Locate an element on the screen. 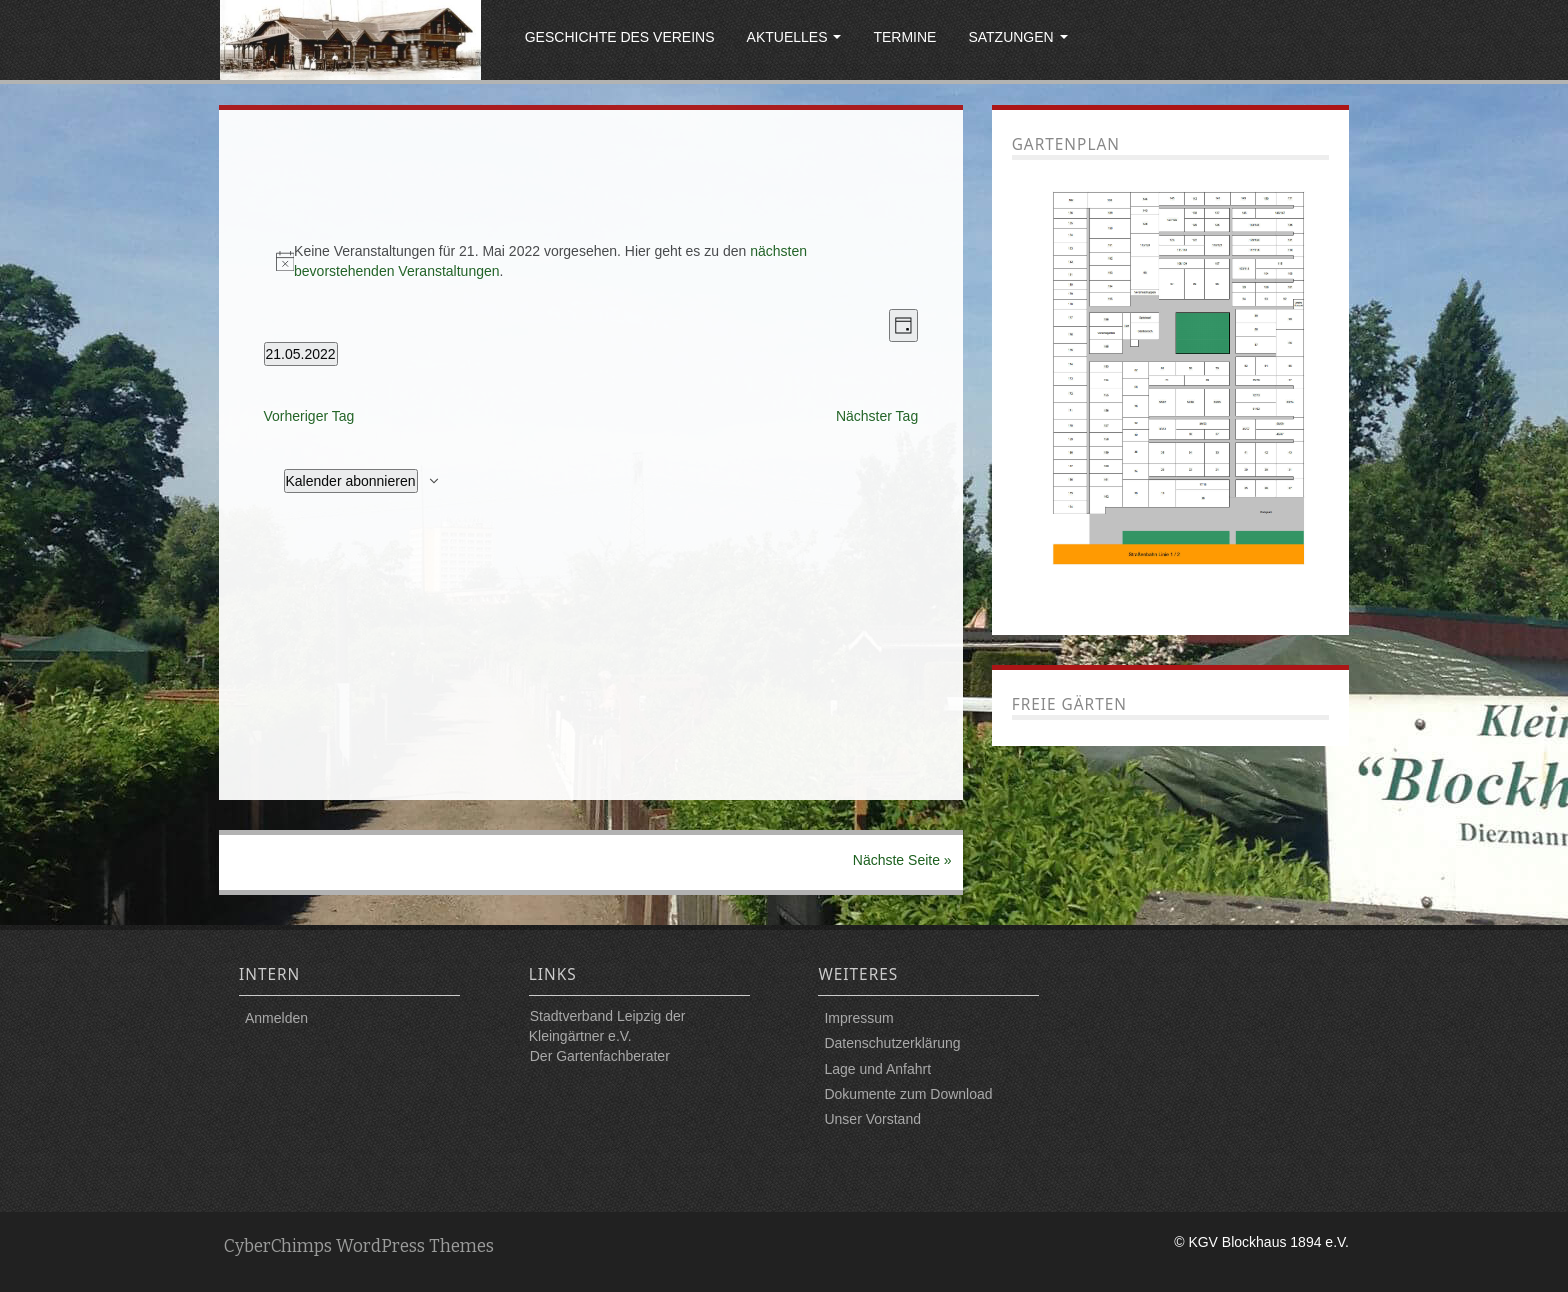 The image size is (1568, 1292). Unser Vorstand is located at coordinates (872, 1119).